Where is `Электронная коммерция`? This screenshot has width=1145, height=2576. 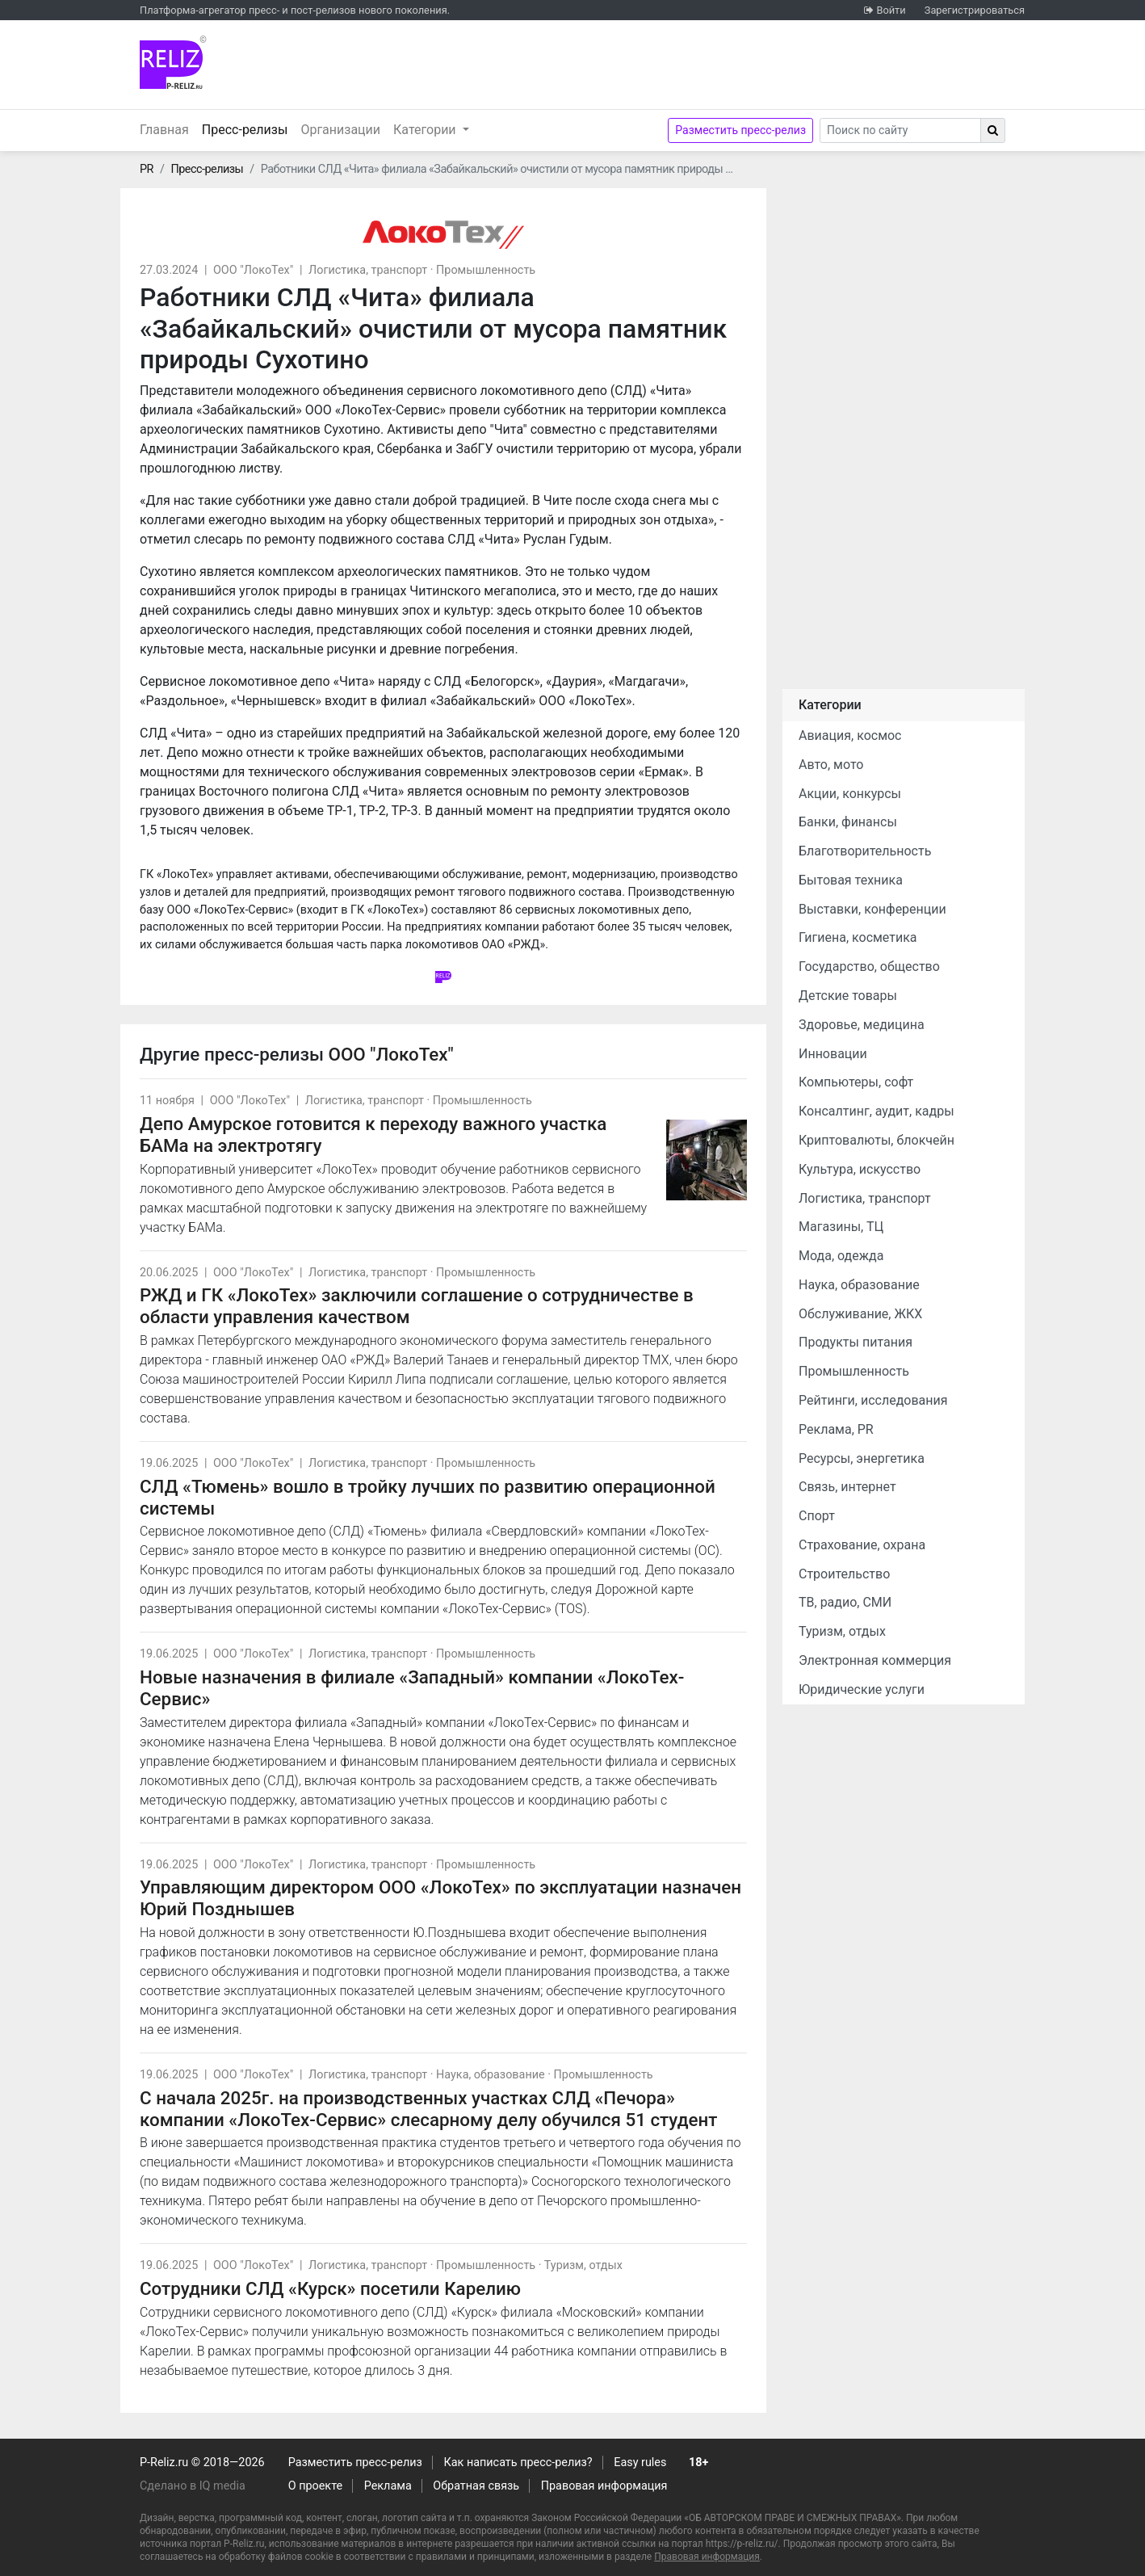 Электронная коммерция is located at coordinates (875, 1660).